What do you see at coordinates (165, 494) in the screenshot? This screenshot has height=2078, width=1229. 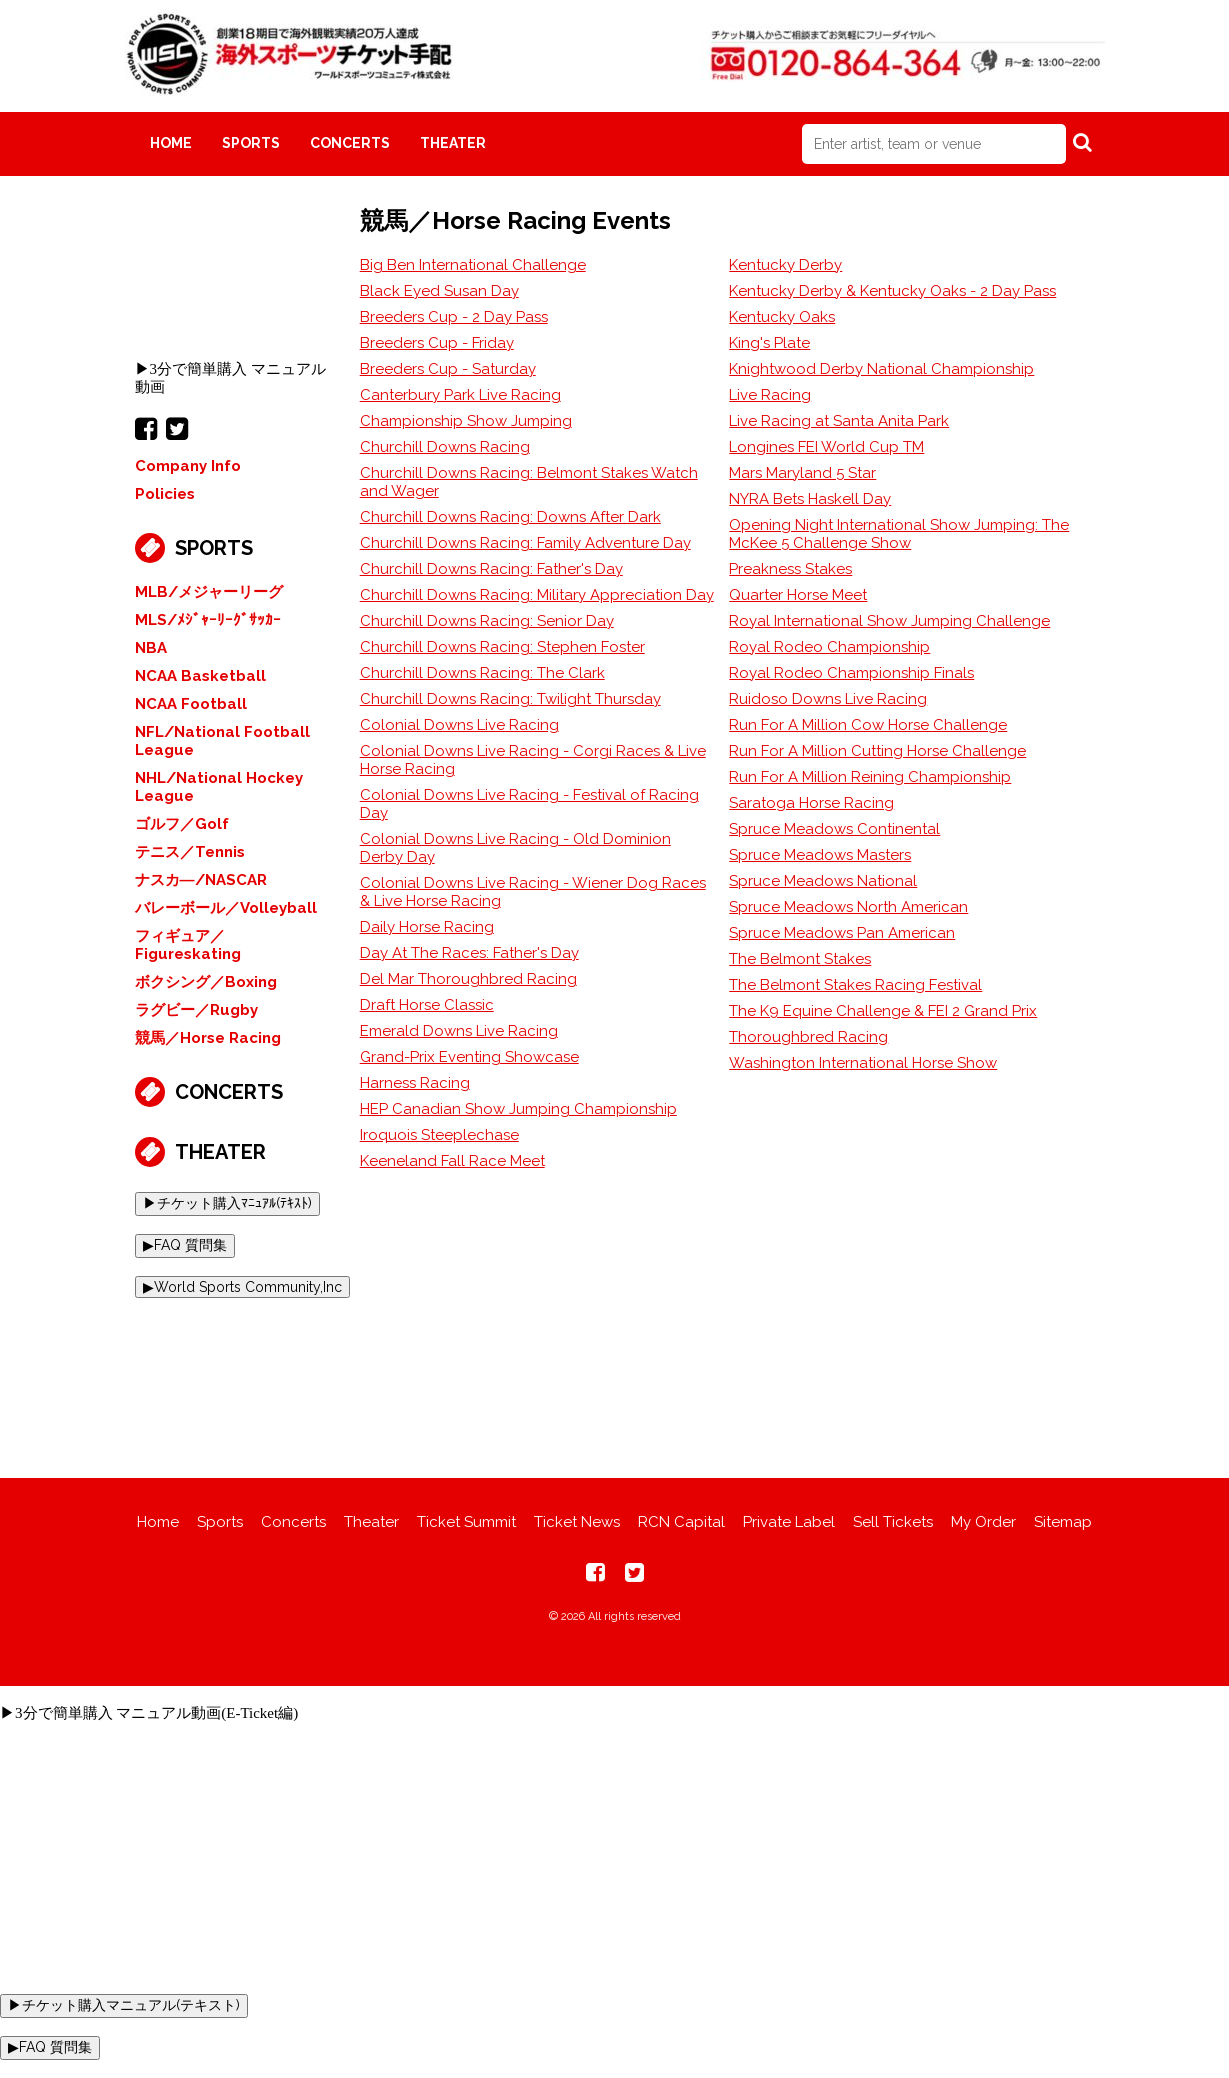 I see `Policies` at bounding box center [165, 494].